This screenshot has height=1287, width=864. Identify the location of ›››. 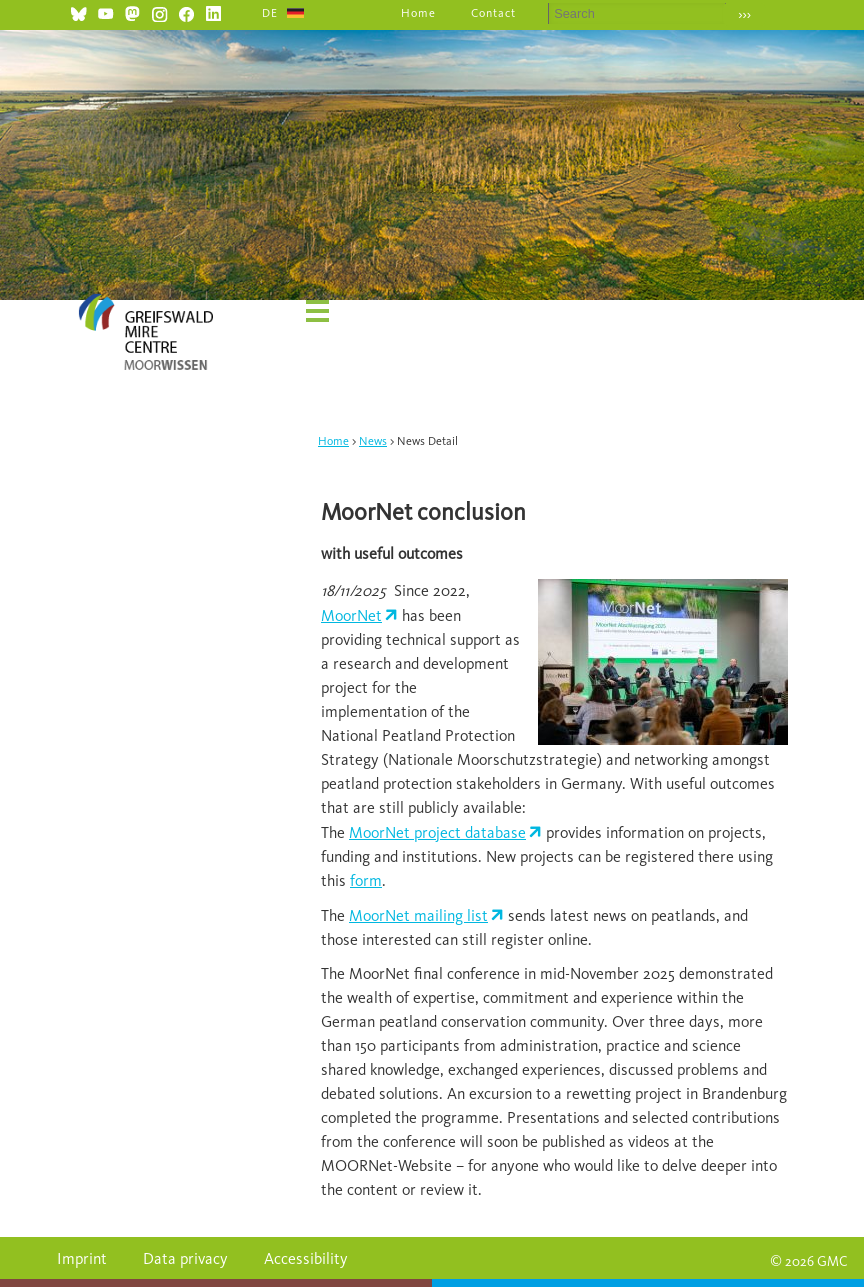
(744, 14).